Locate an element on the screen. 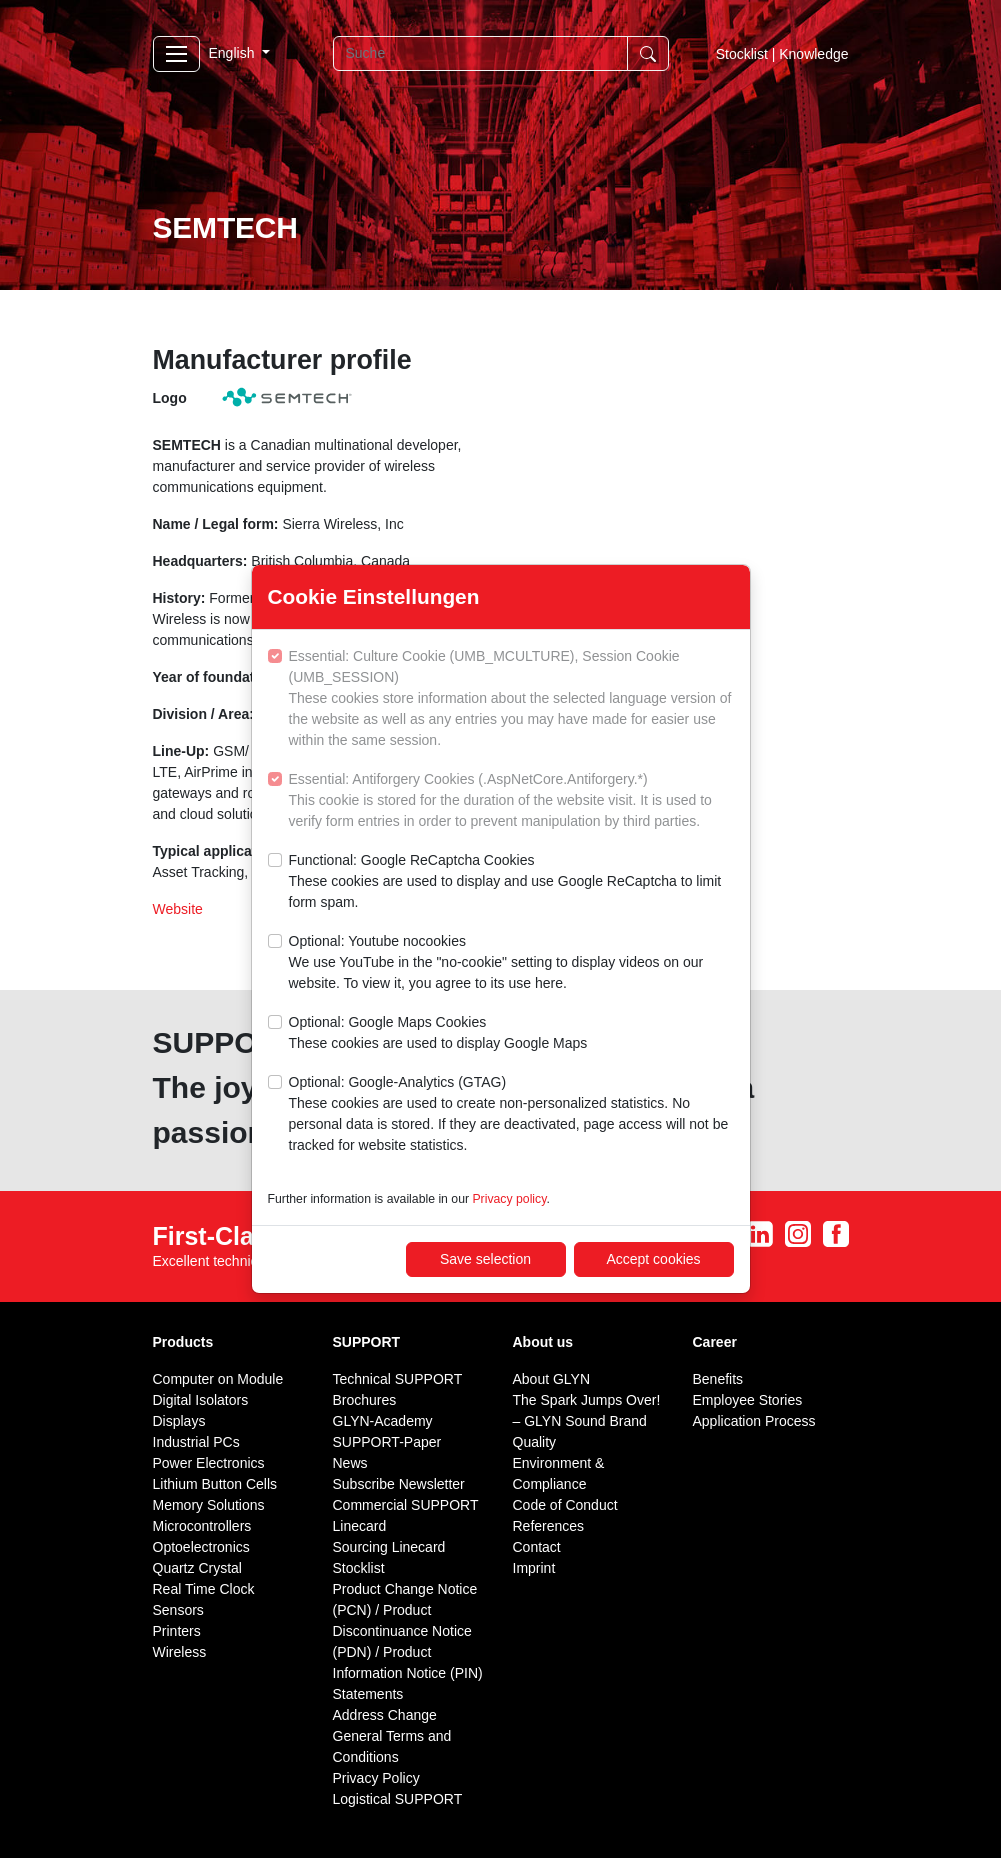 This screenshot has height=1858, width=1001. Essential: Culture Cookie (UMB_MCULTURE), Session Cookie (UMB_SESSION) is located at coordinates (511, 699).